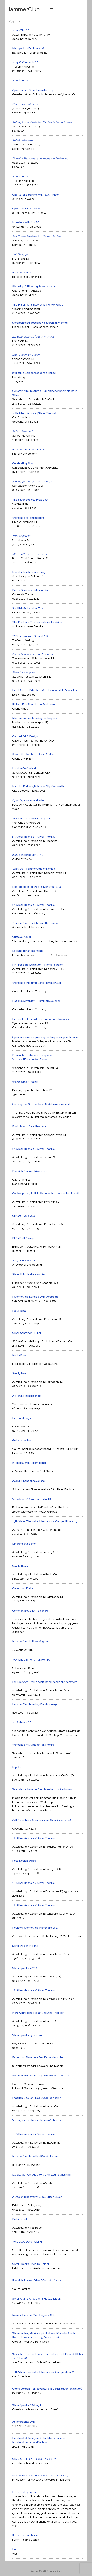 Image resolution: width=92 pixels, height=2576 pixels. I want to click on The Silver Society Prize 2021, so click(30, 499).